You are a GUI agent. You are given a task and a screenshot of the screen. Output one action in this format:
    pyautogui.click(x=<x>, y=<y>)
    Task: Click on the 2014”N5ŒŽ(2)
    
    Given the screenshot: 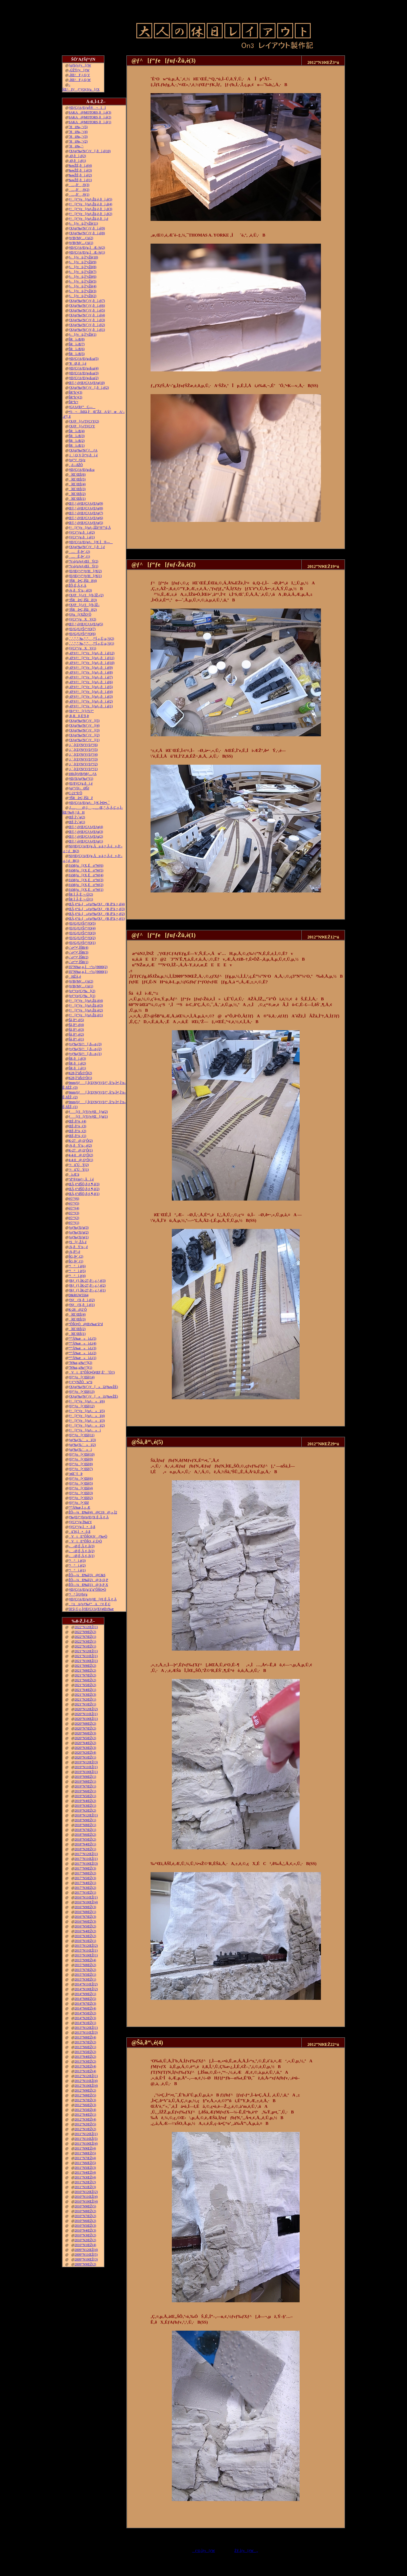 What is the action you would take?
    pyautogui.click(x=85, y=2013)
    